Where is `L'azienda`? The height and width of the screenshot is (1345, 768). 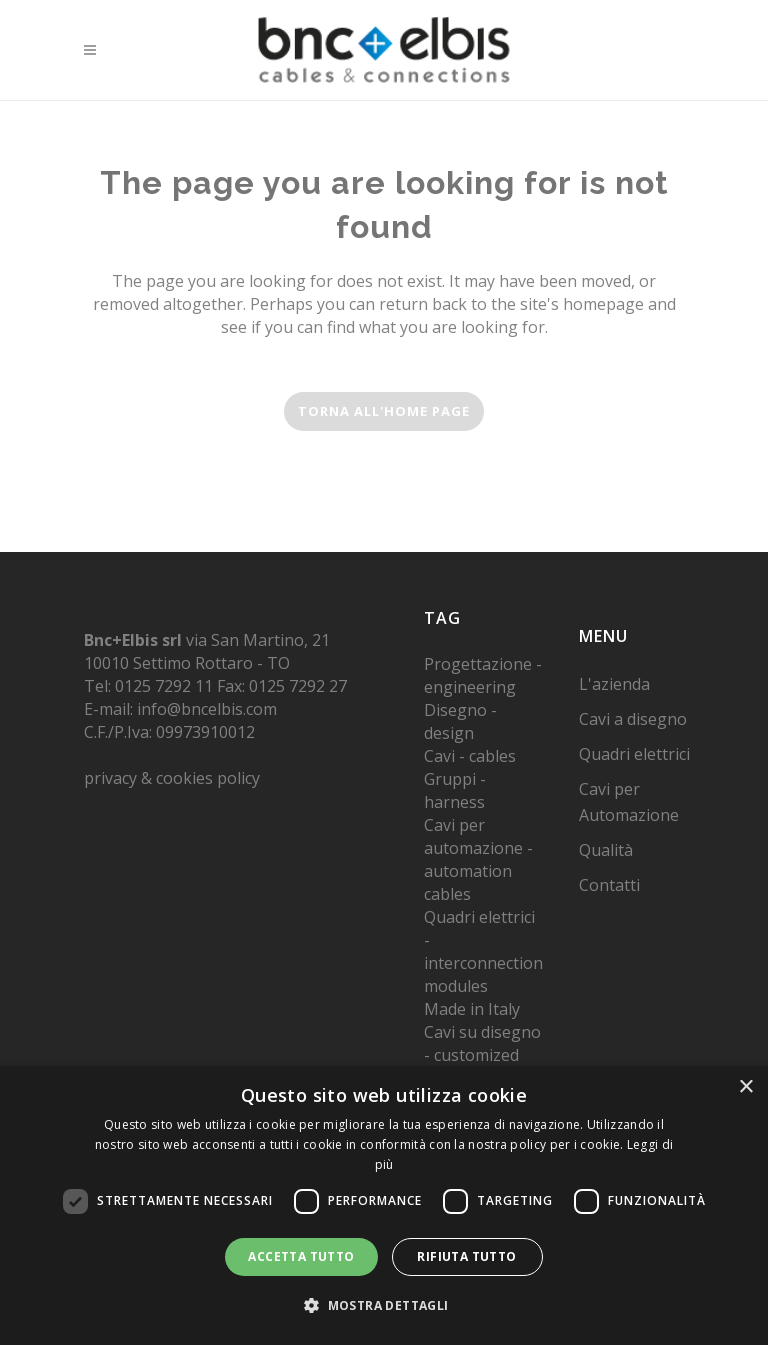 L'azienda is located at coordinates (614, 684).